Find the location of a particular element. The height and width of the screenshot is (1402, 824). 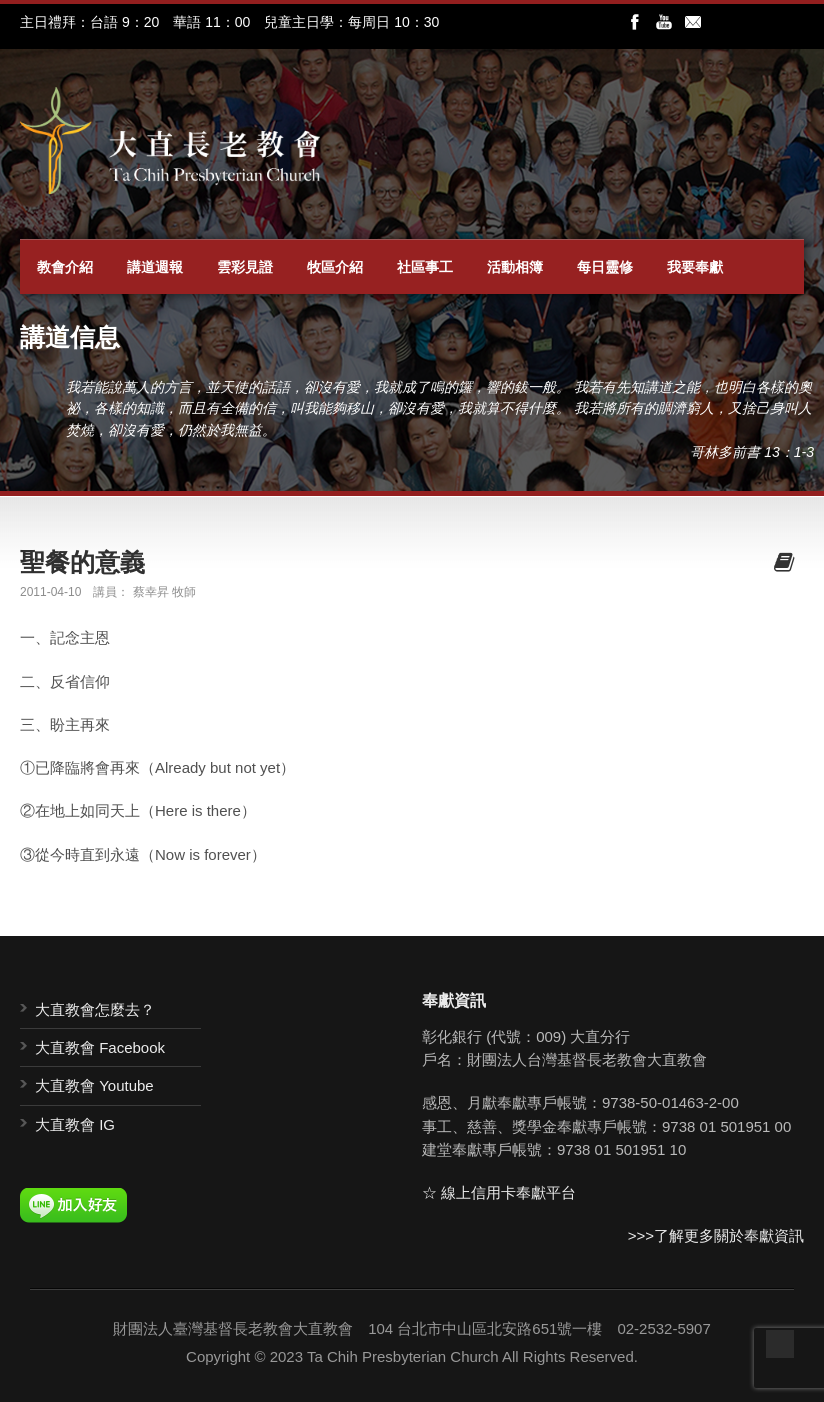

社區事工 is located at coordinates (425, 267).